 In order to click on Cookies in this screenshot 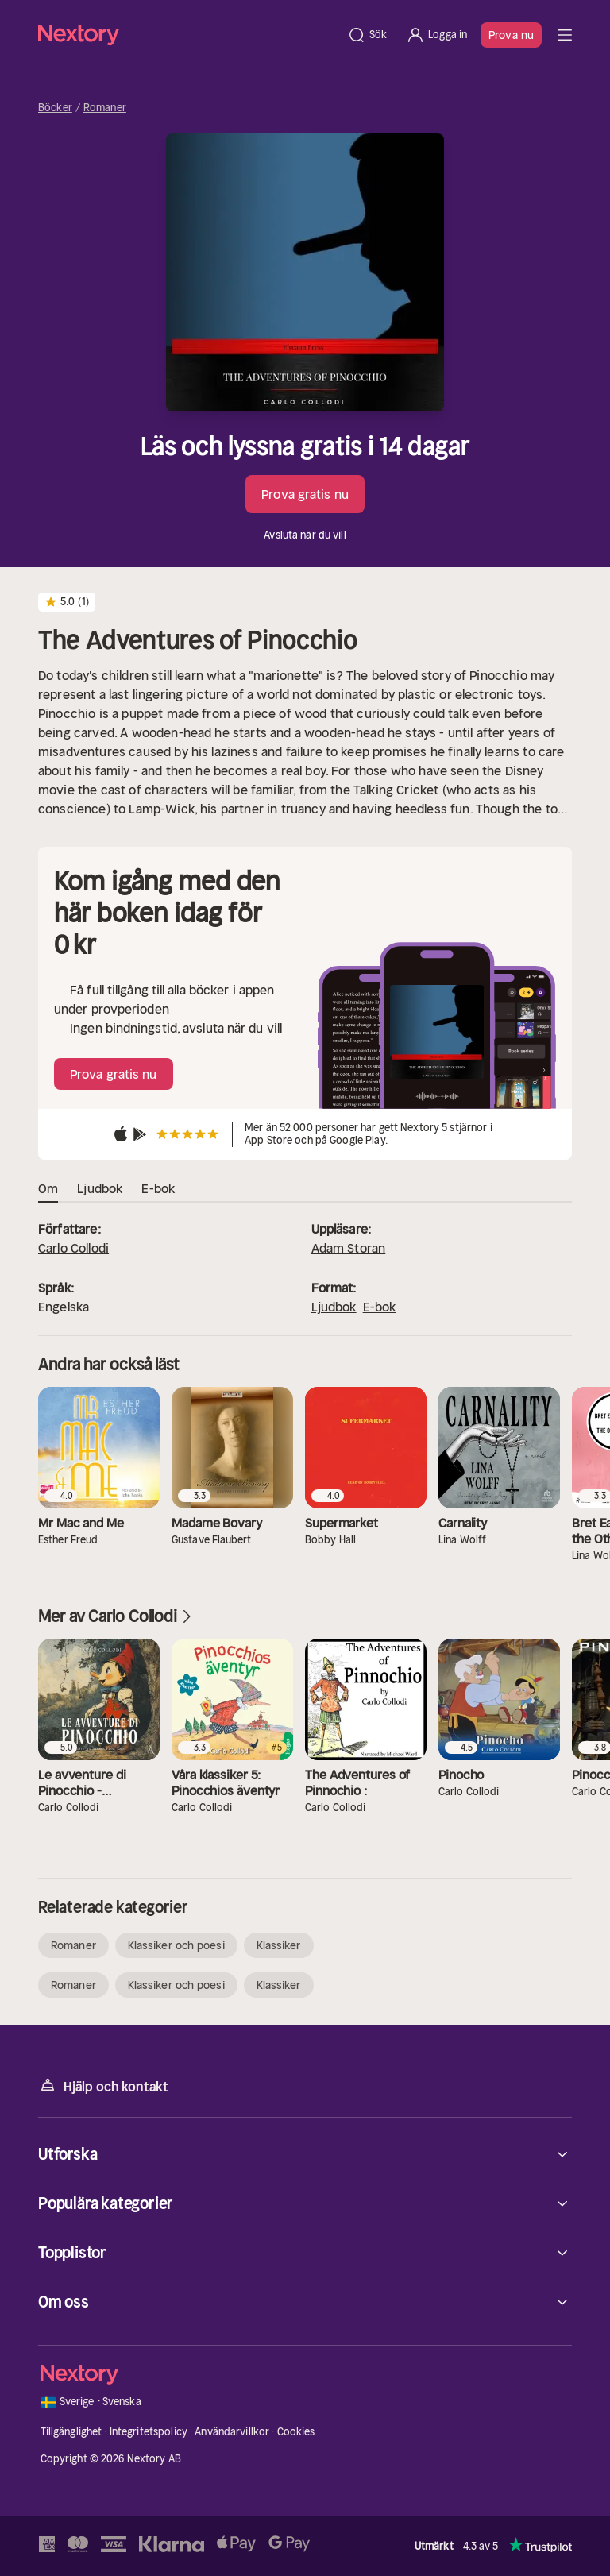, I will do `click(296, 2432)`.